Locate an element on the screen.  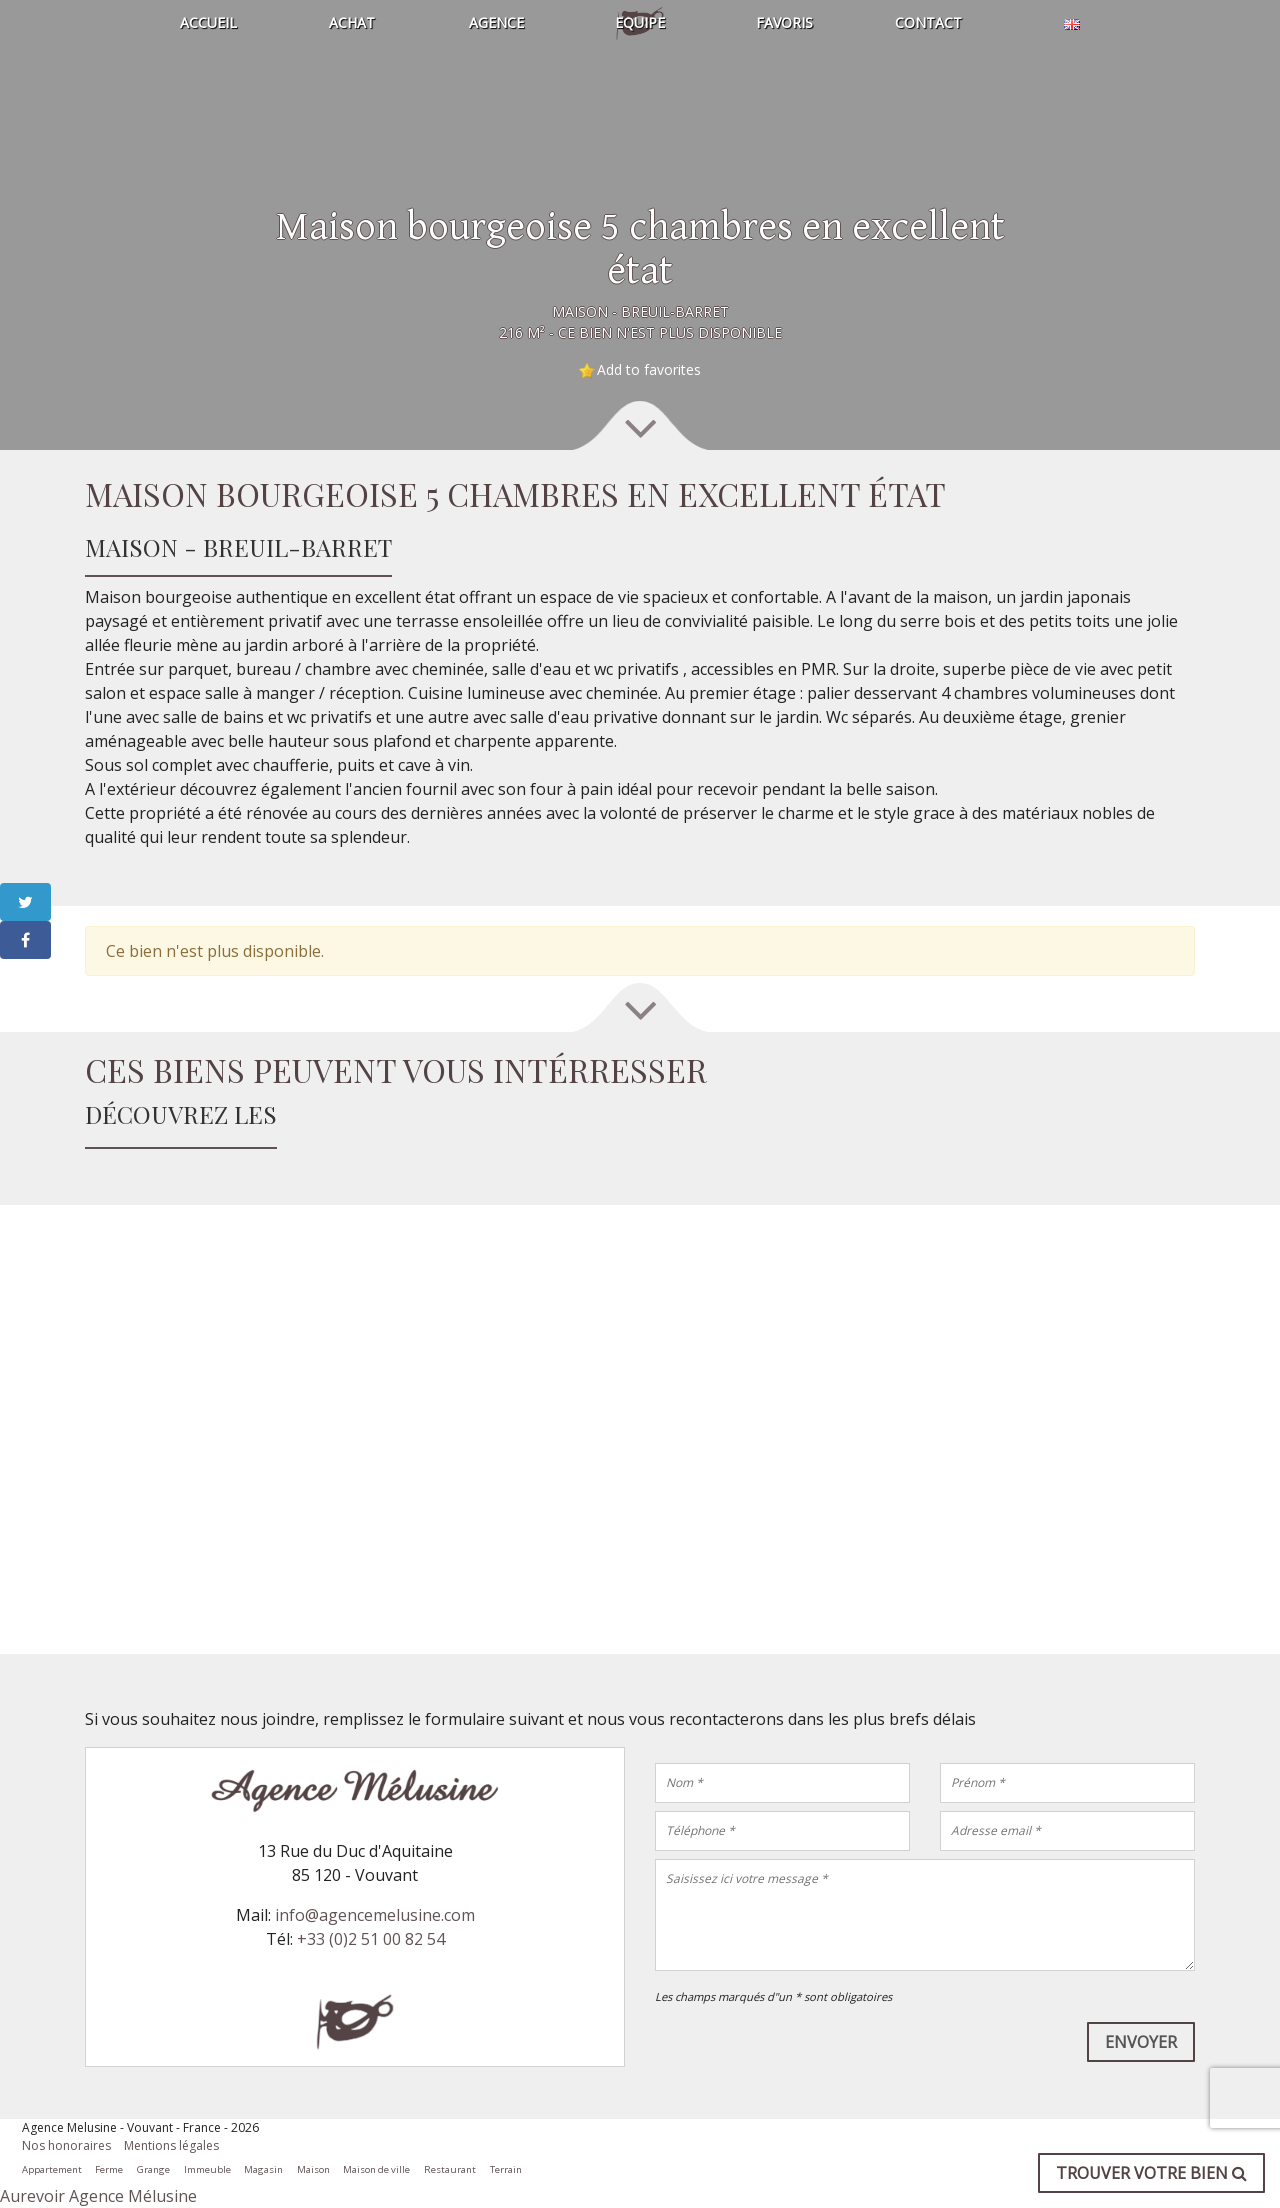
Maison de ville is located at coordinates (376, 2169).